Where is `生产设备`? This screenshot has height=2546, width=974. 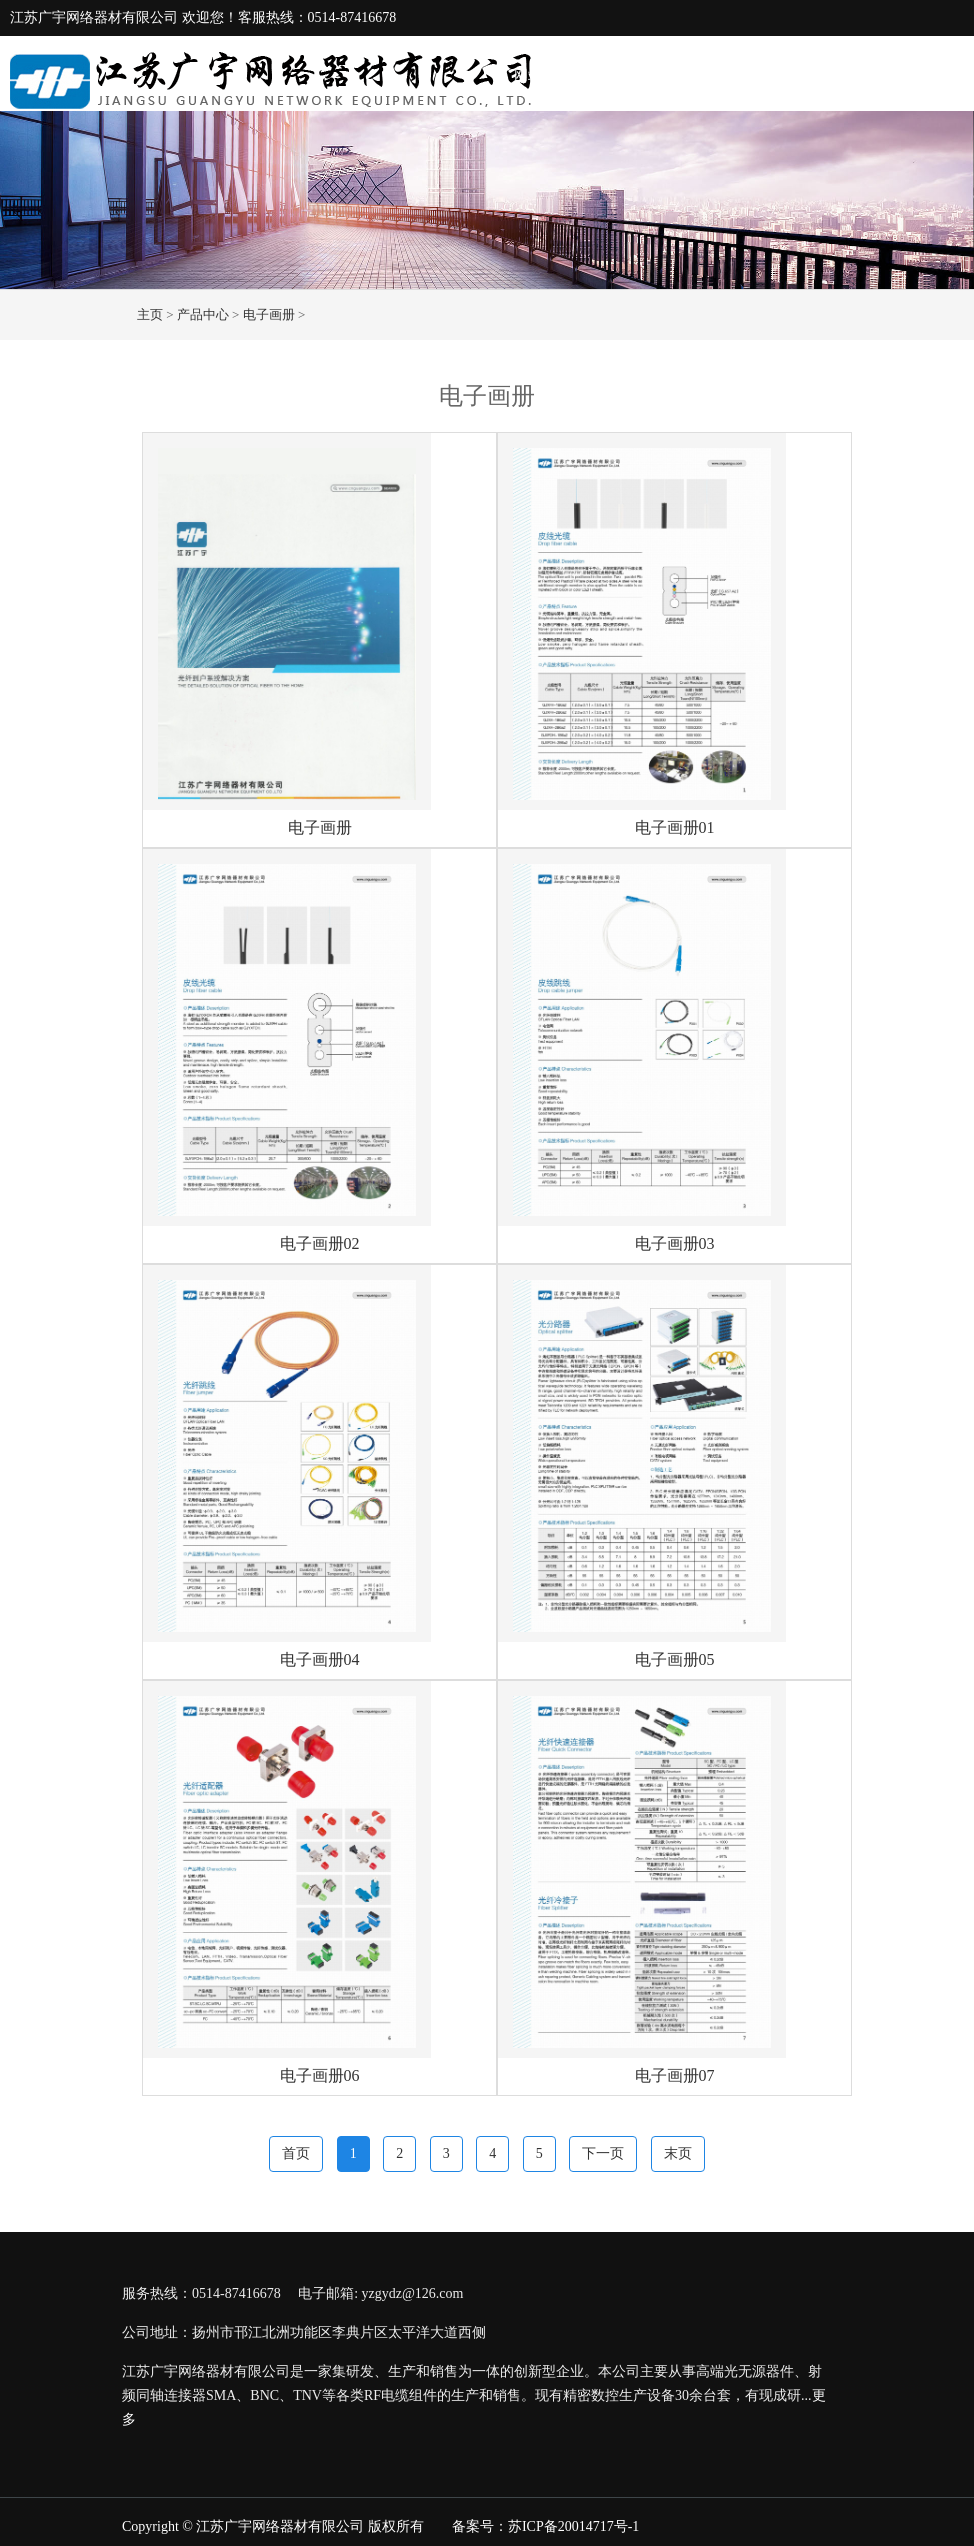 生产设备 is located at coordinates (850, 75).